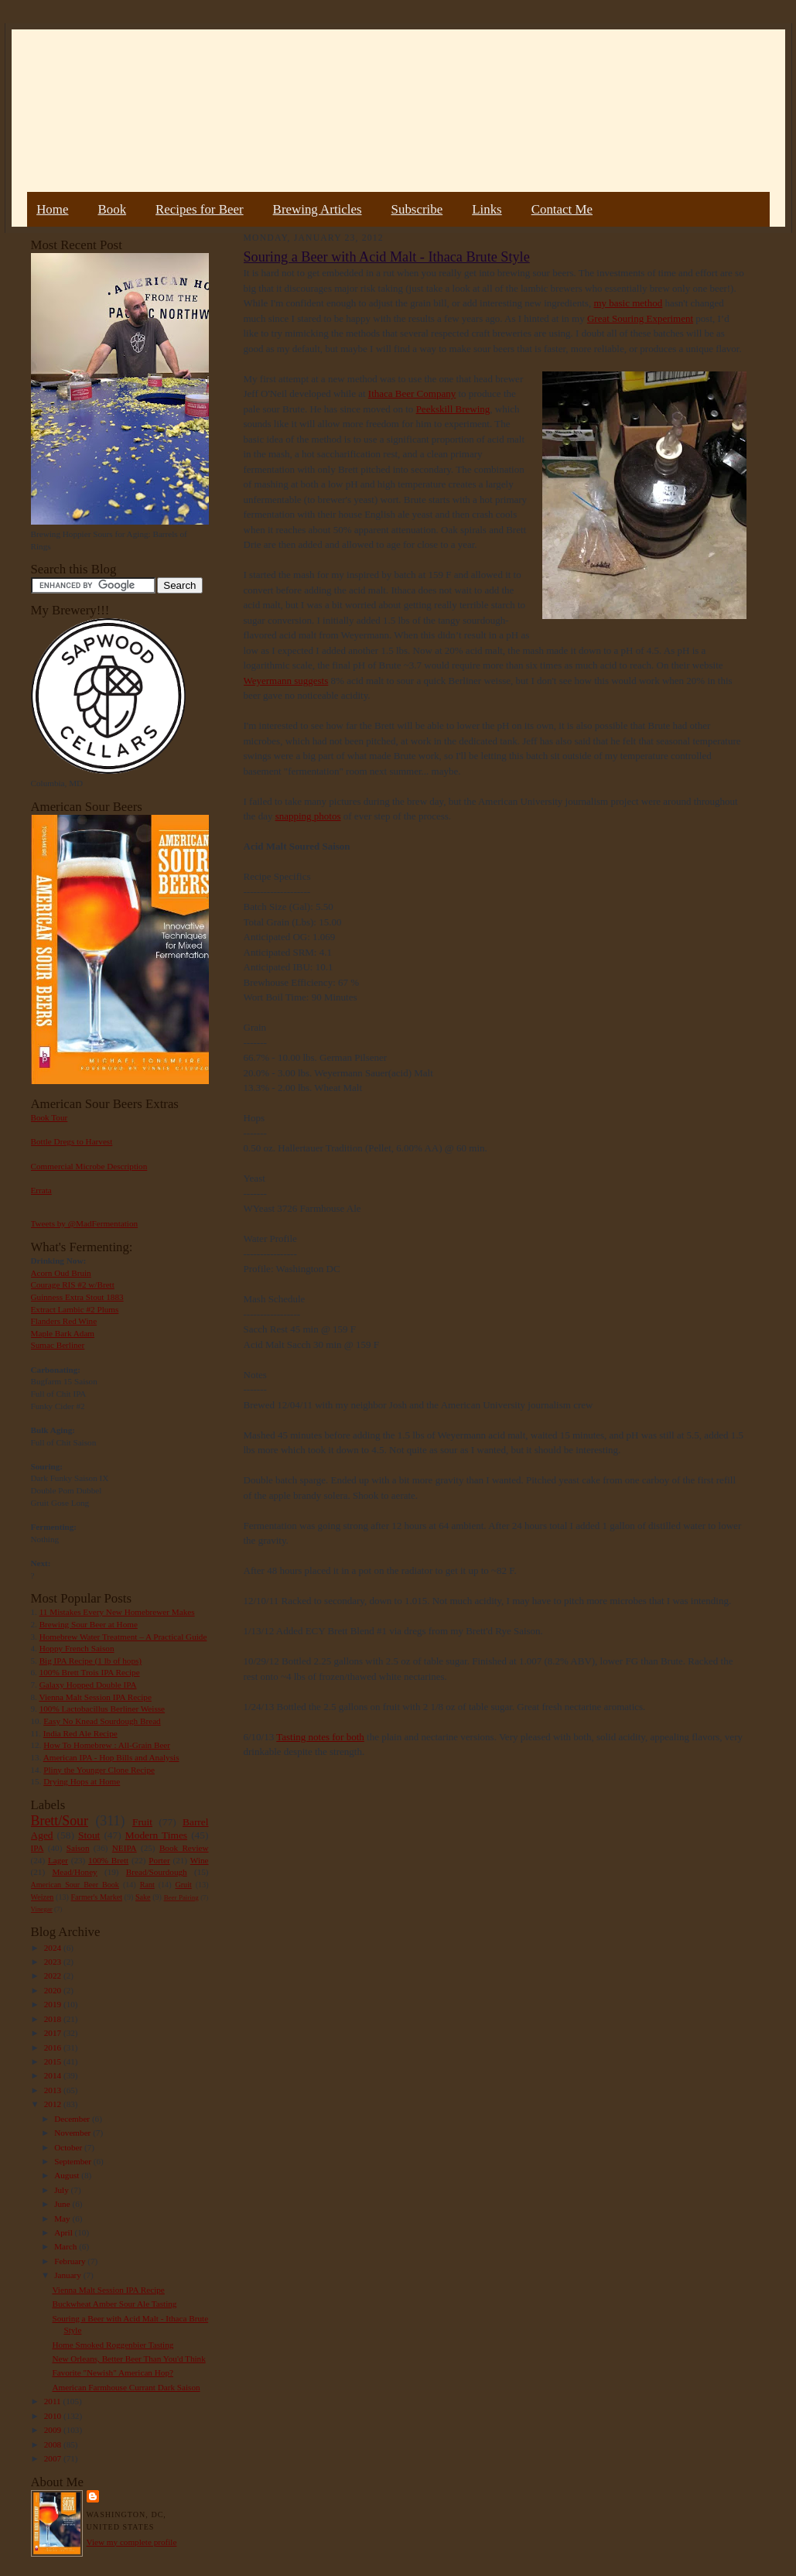 This screenshot has height=2576, width=796. Describe the element at coordinates (53, 2104) in the screenshot. I see `2012` at that location.